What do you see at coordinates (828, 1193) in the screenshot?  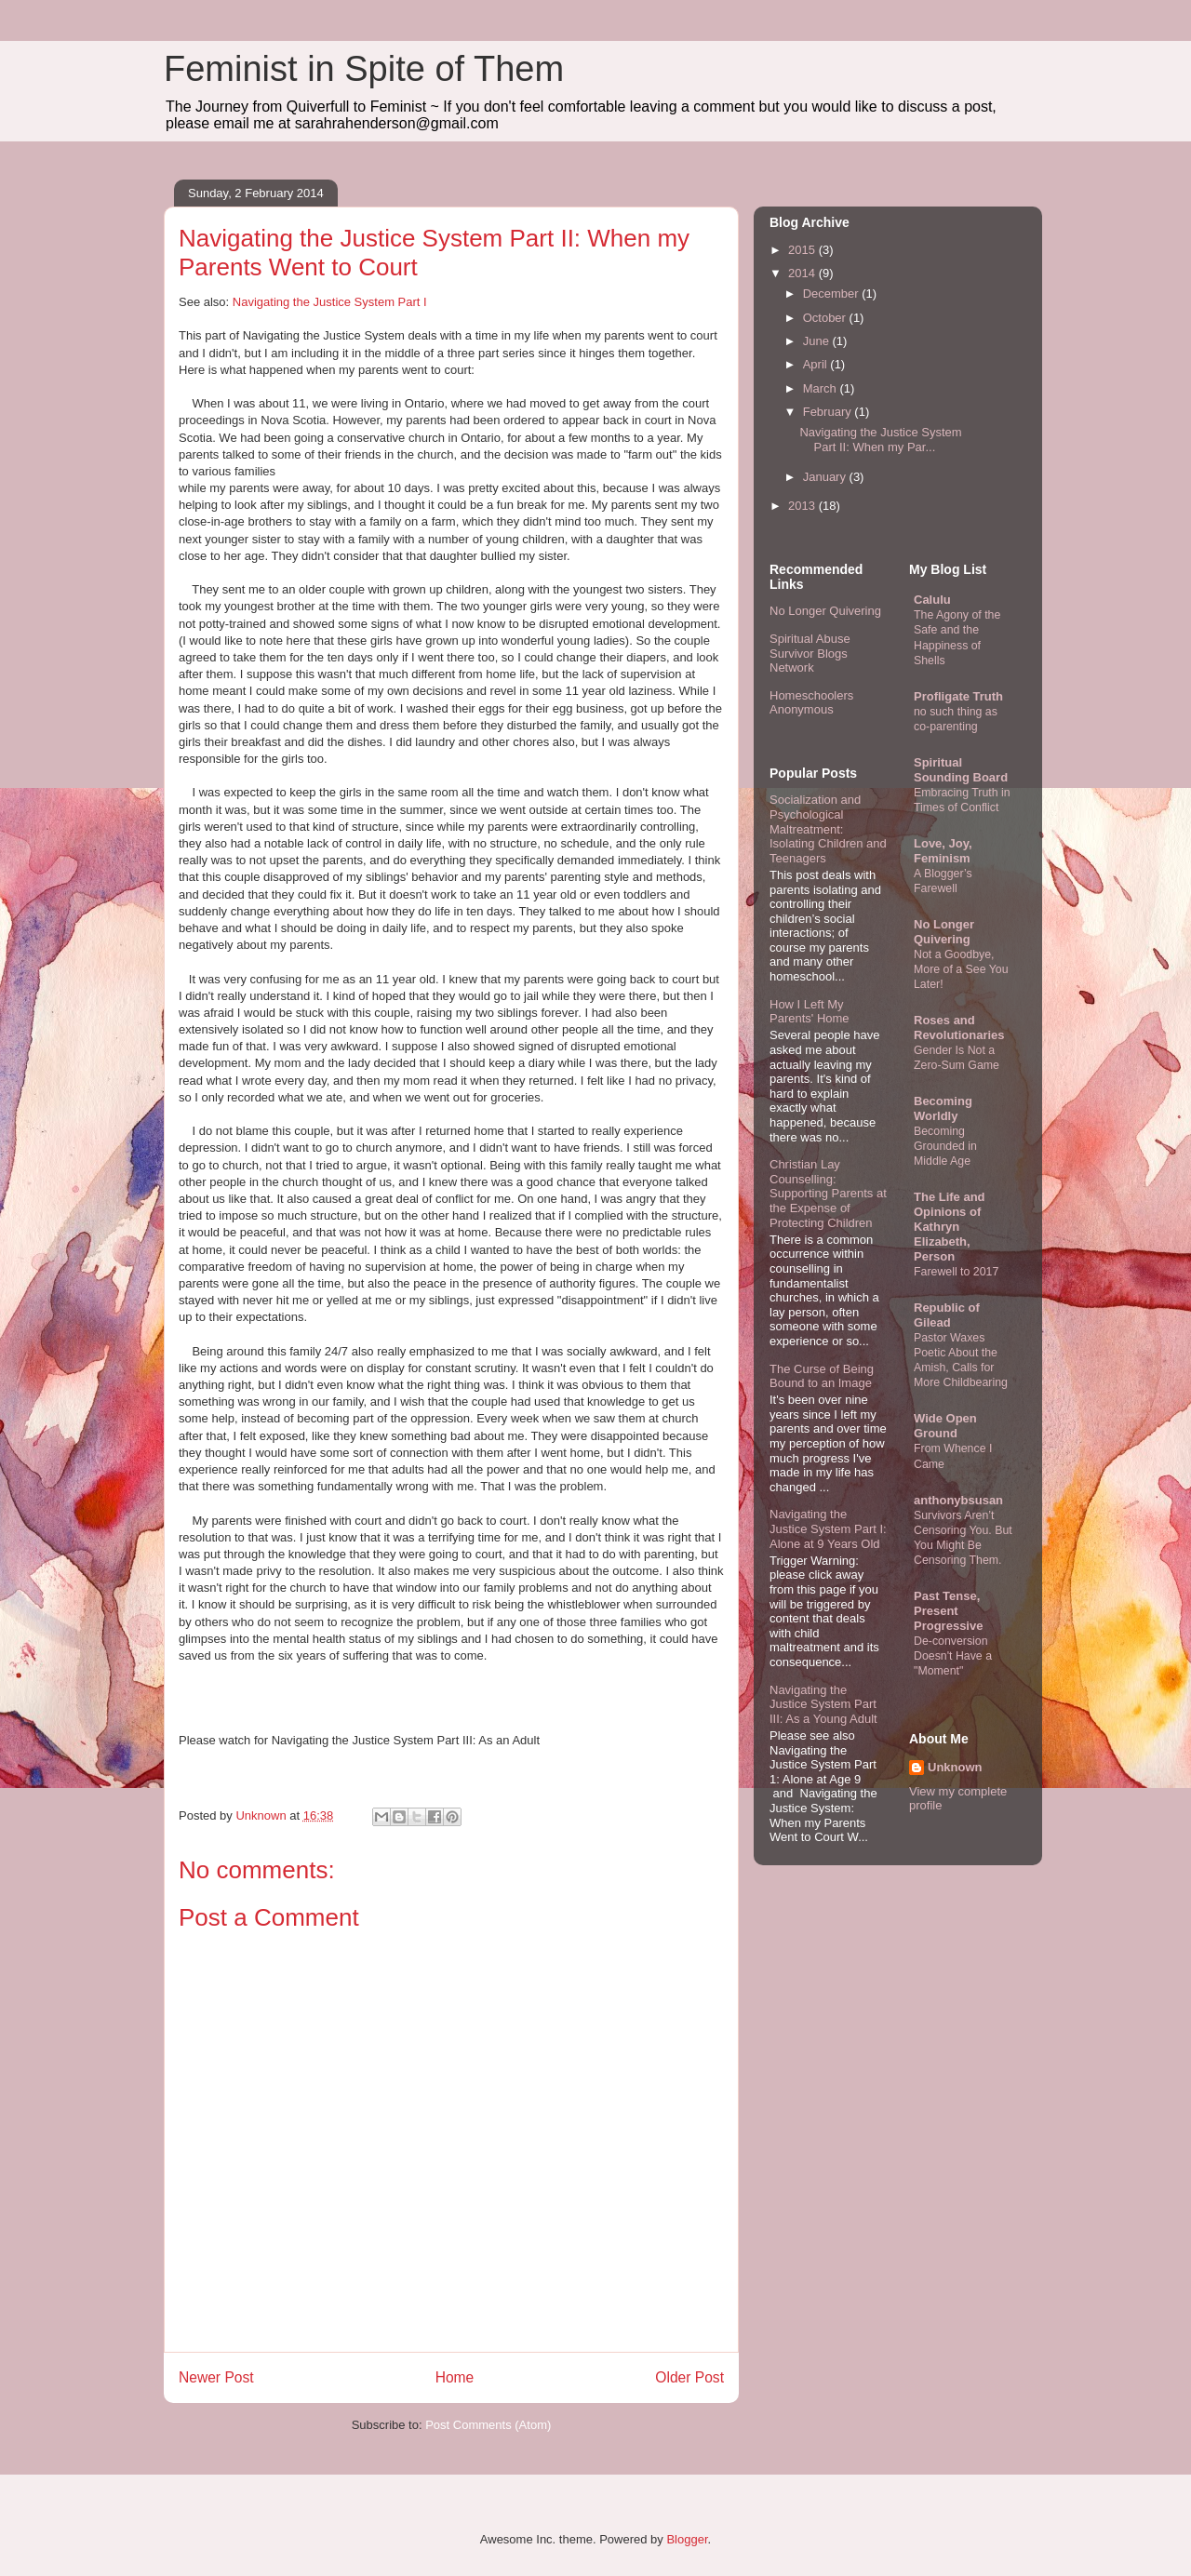 I see `Christian Lay Counselling: Supporting Parents at the Expense of Protecting Children` at bounding box center [828, 1193].